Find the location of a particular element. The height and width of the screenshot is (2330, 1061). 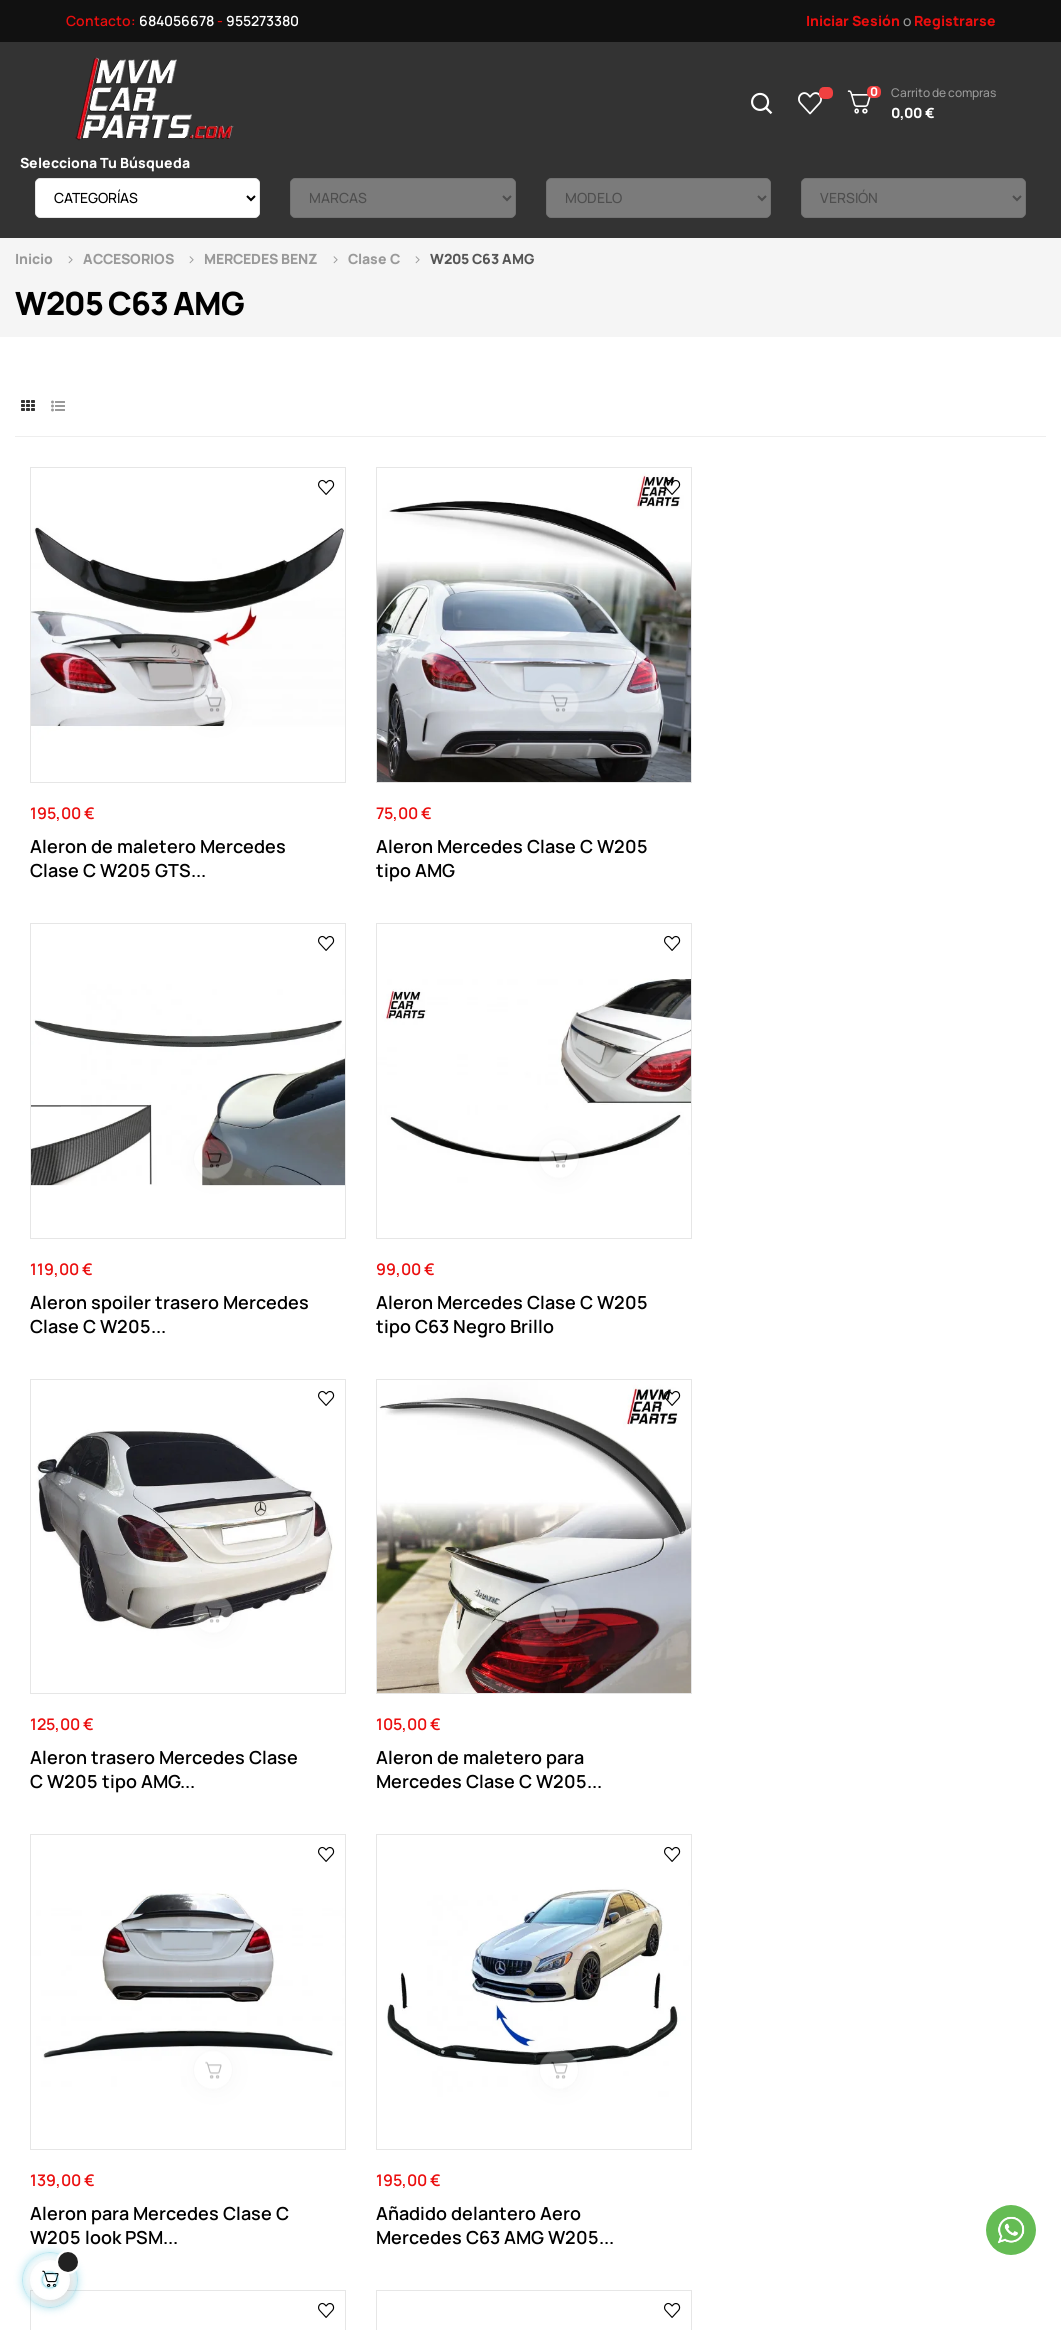

684 056 678 is located at coordinates (395, 1730).